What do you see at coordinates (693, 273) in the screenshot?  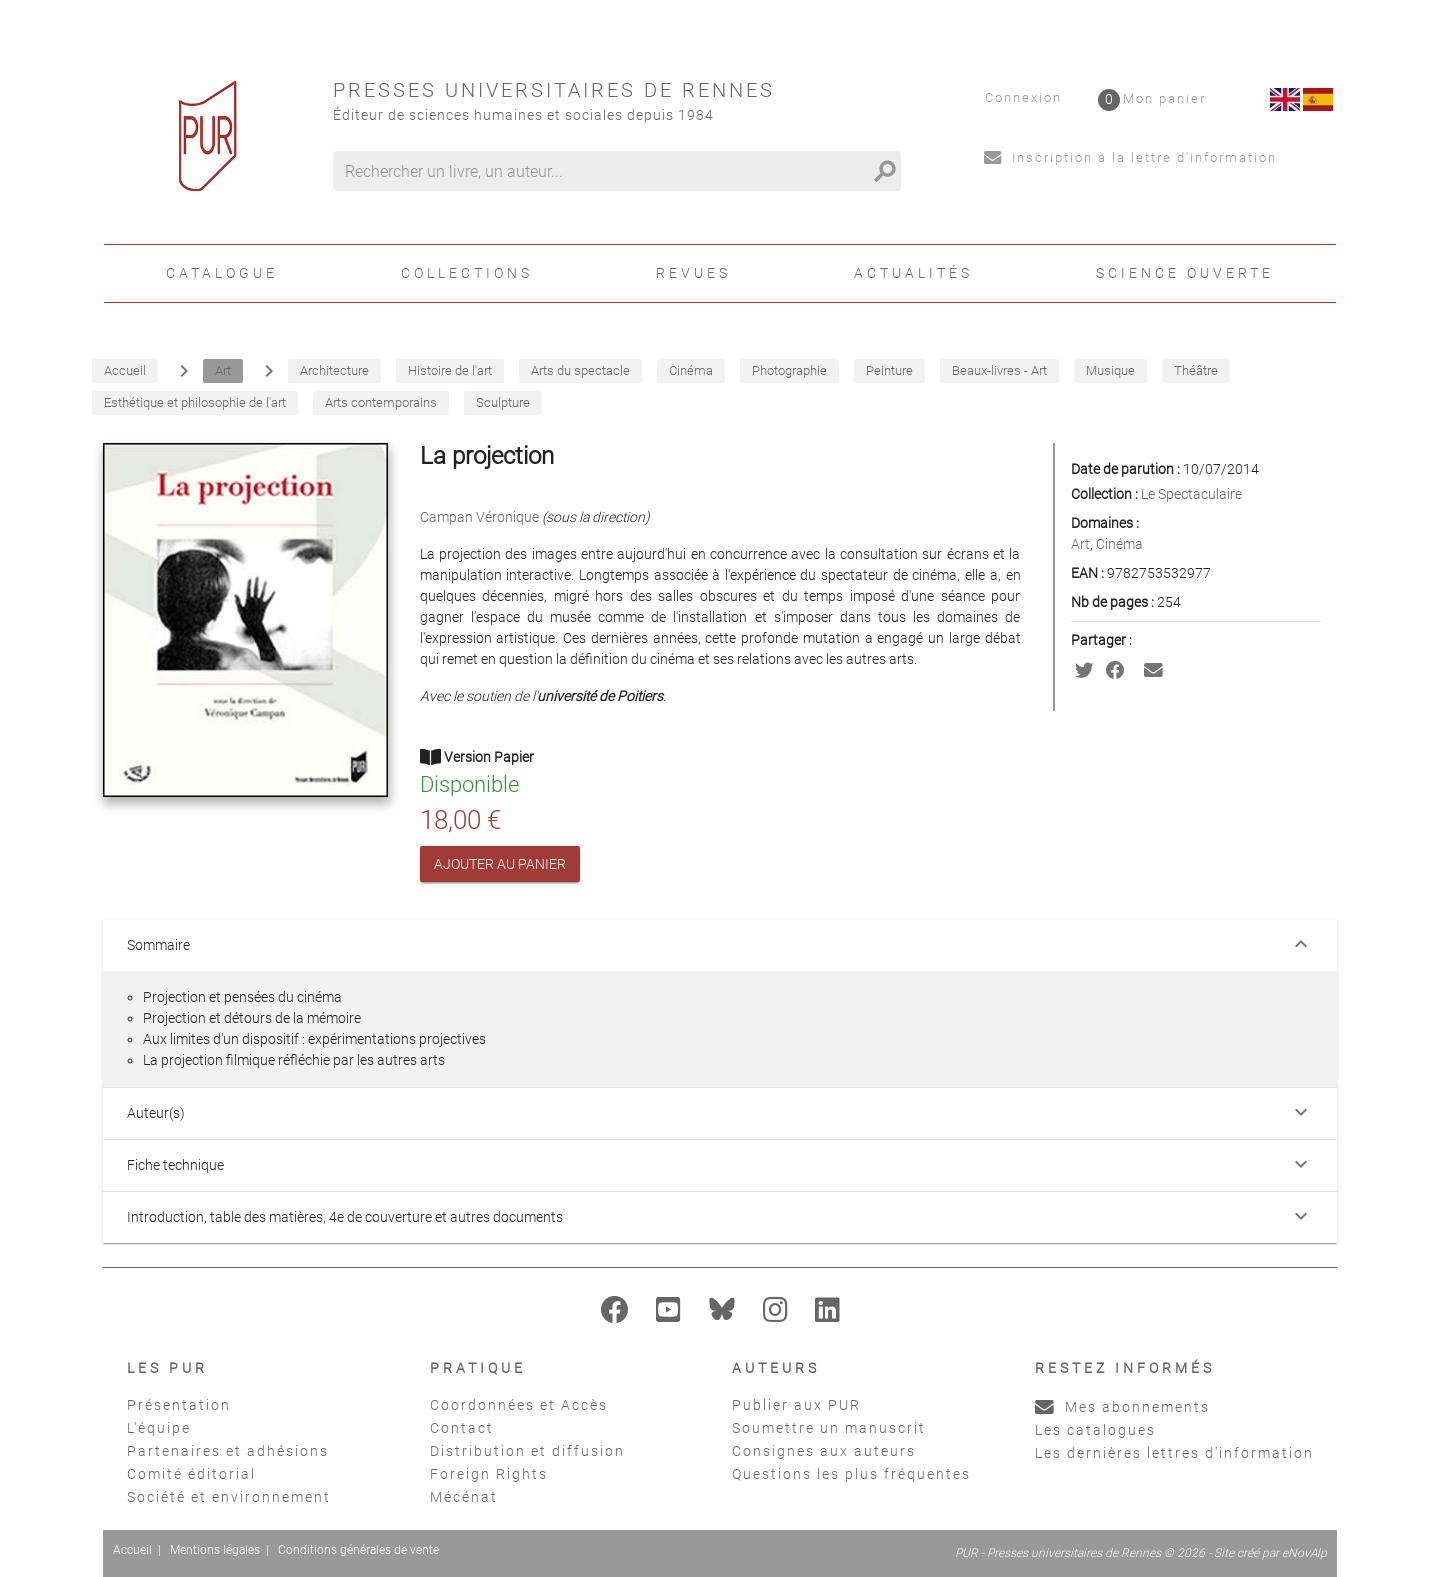 I see `Revues` at bounding box center [693, 273].